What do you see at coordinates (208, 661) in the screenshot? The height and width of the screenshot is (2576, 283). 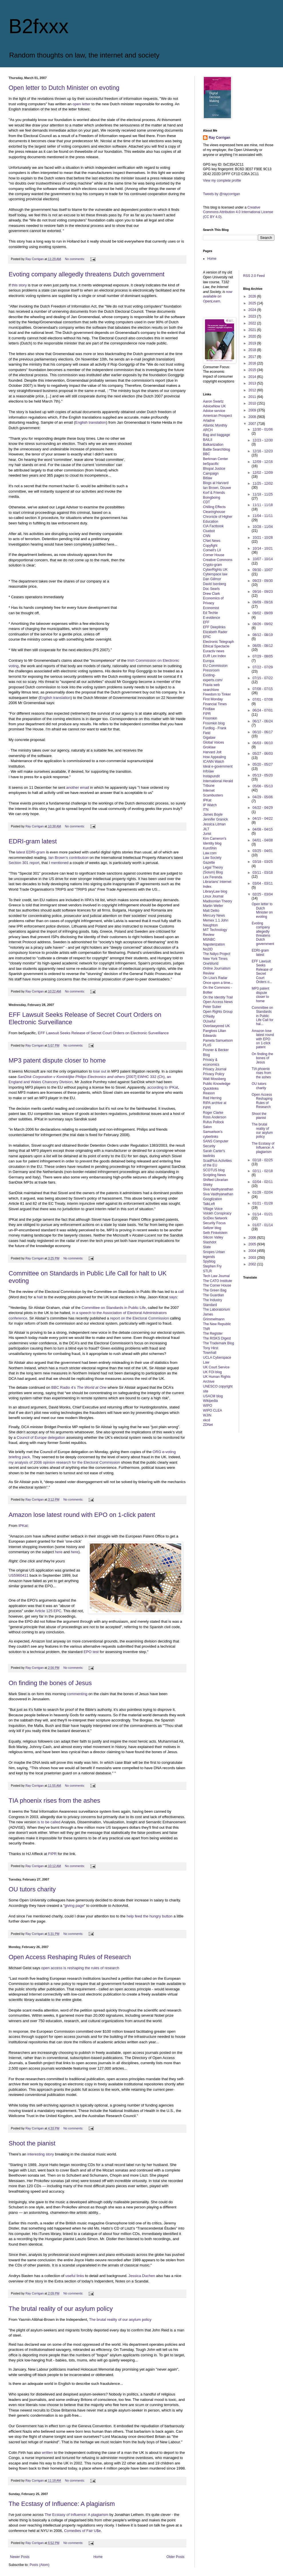 I see `Europa` at bounding box center [208, 661].